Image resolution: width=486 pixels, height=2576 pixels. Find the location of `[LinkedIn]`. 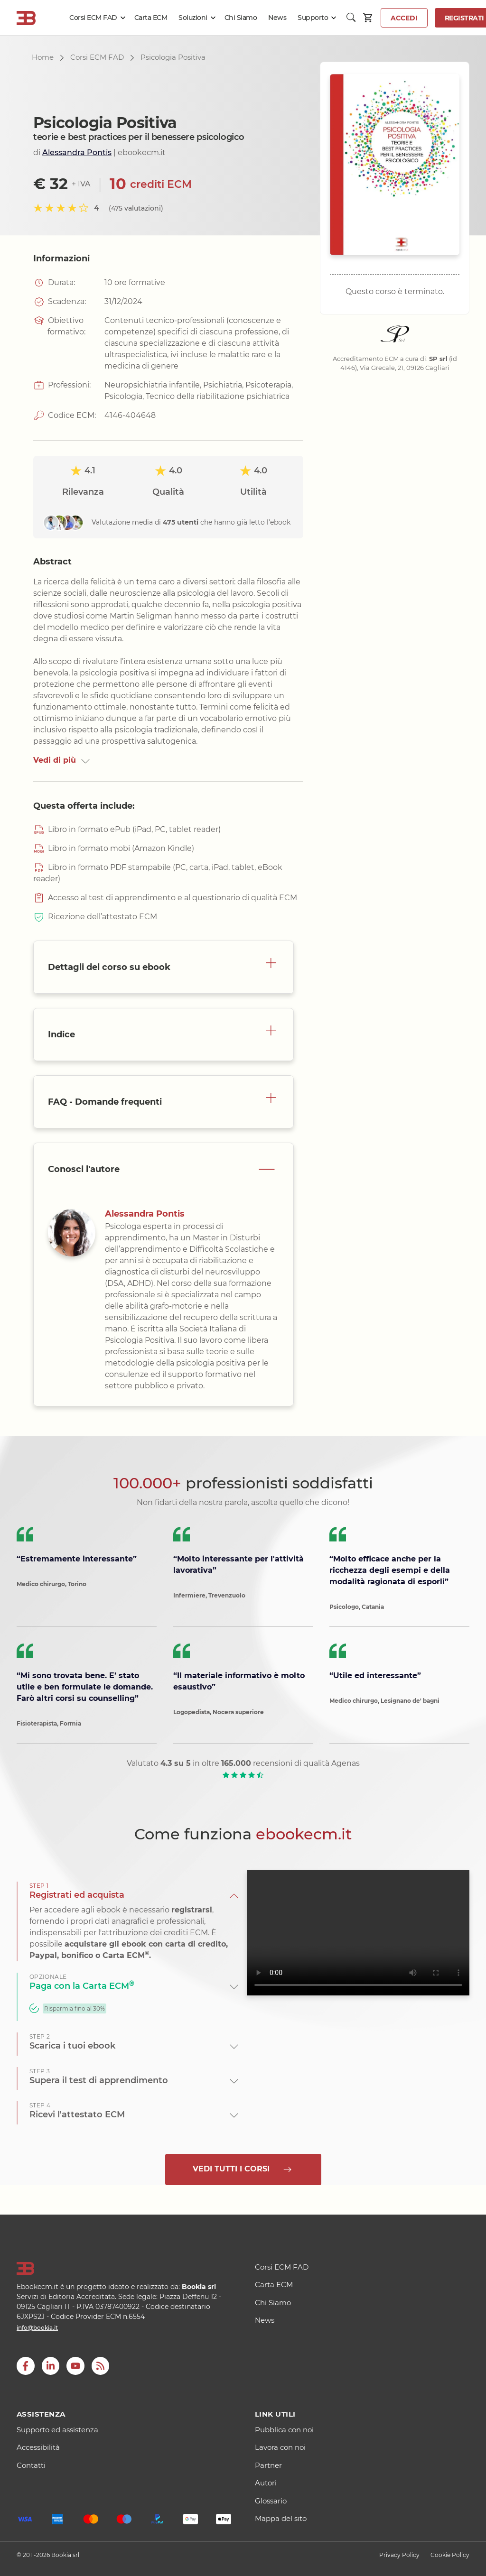

[LinkedIn] is located at coordinates (50, 2366).